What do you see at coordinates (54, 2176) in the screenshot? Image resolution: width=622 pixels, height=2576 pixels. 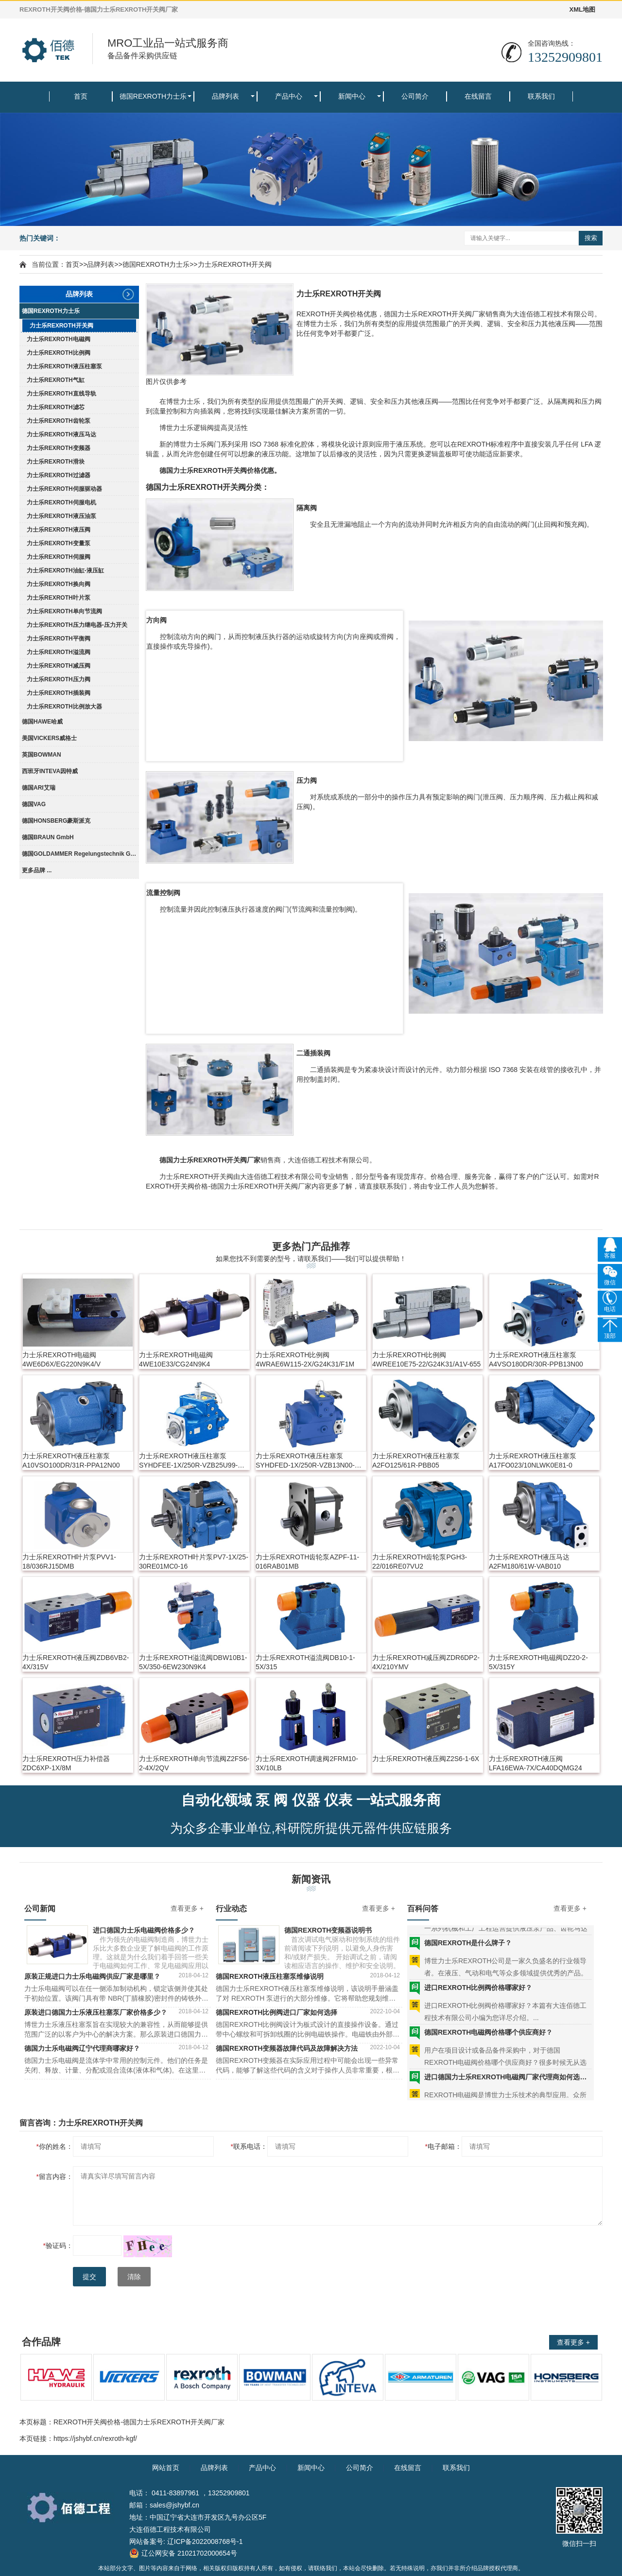 I see `留言内容：` at bounding box center [54, 2176].